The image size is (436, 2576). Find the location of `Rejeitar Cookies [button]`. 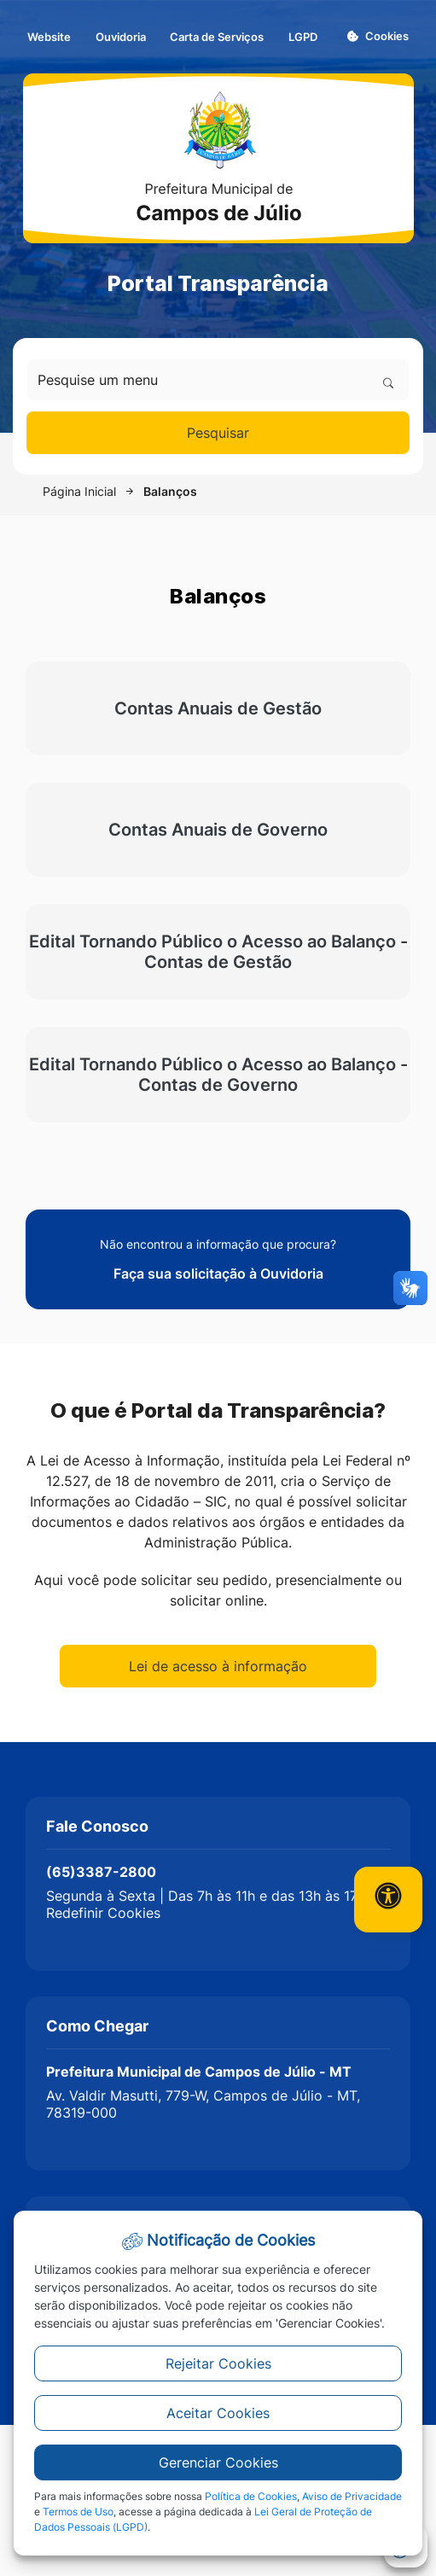

Rejeitar Cookies [button] is located at coordinates (218, 2363).